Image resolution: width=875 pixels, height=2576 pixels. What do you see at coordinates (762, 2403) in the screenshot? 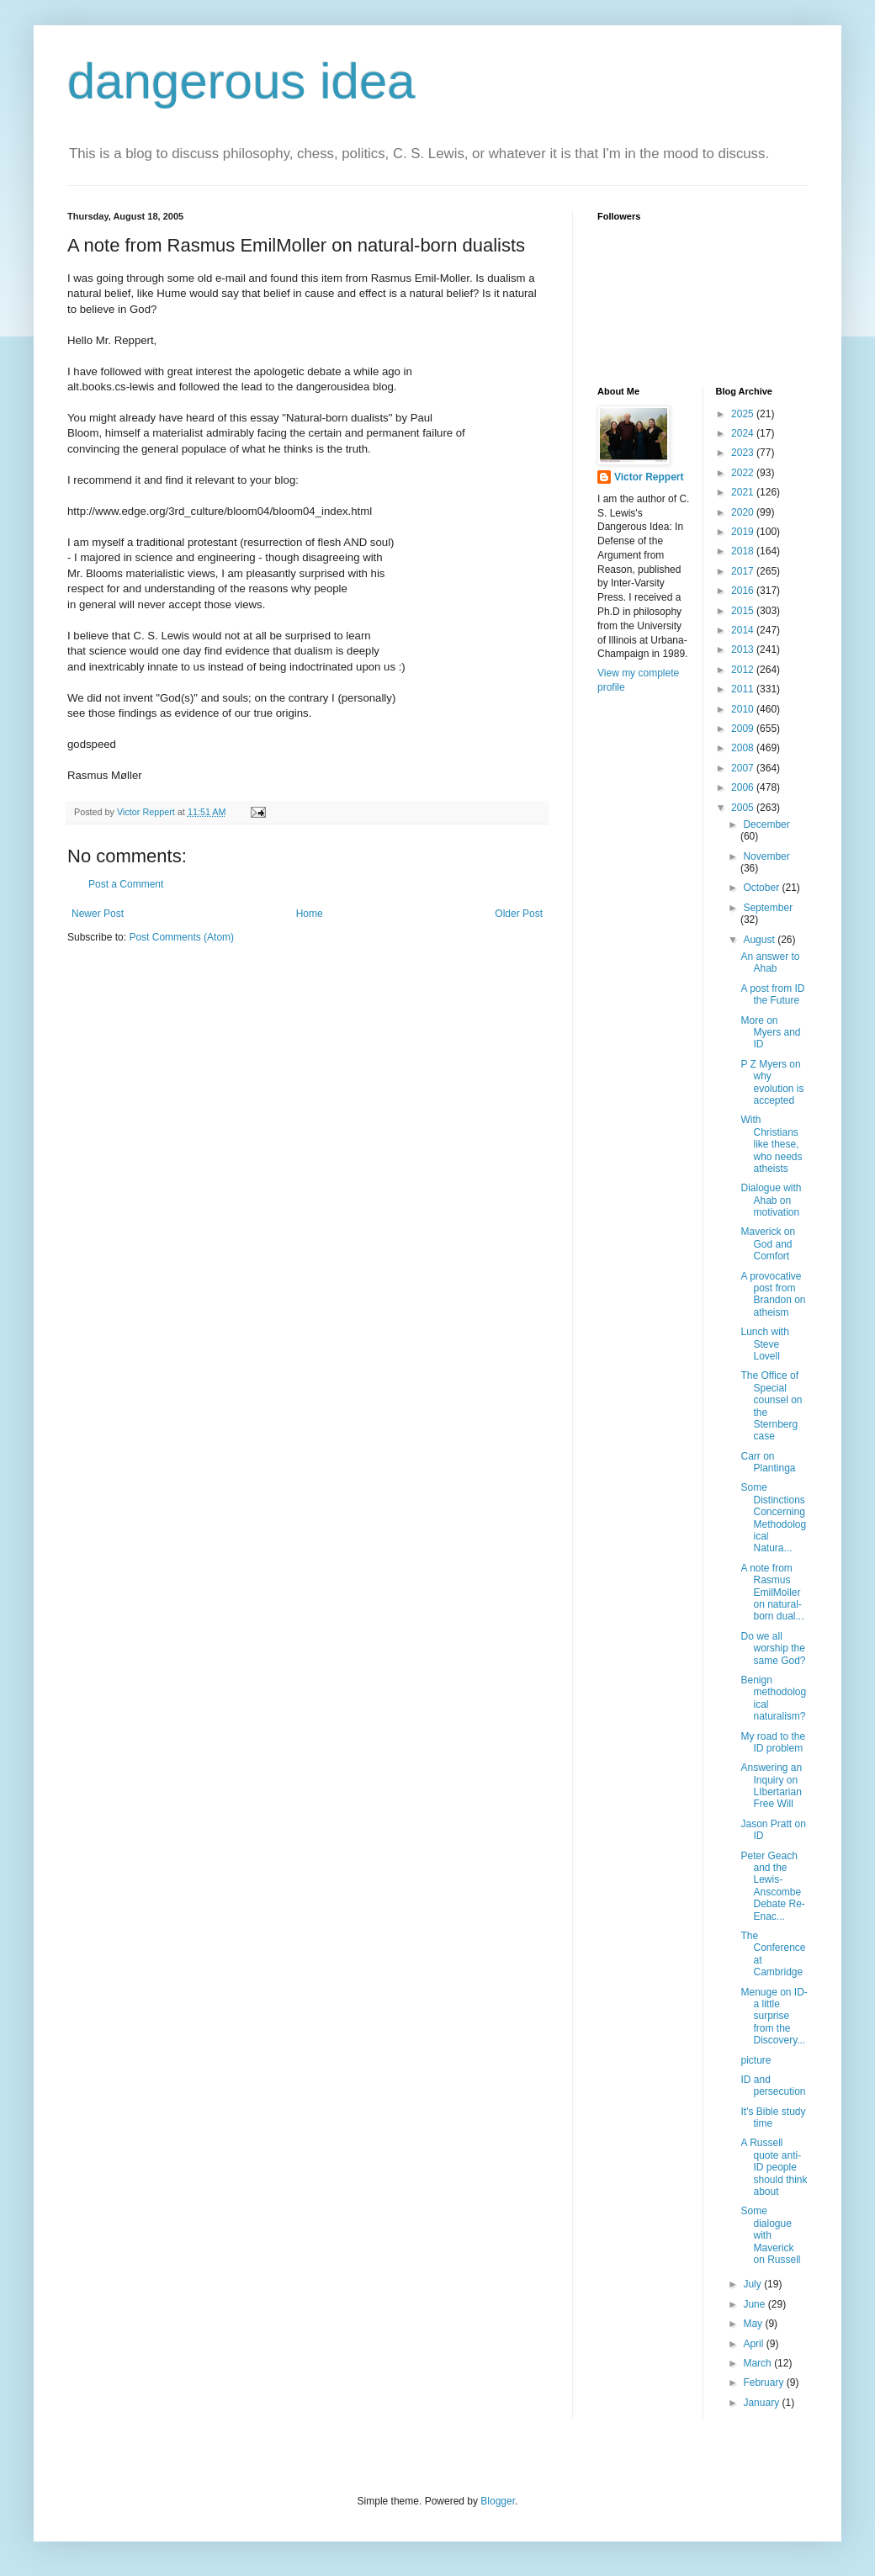
I see `January` at bounding box center [762, 2403].